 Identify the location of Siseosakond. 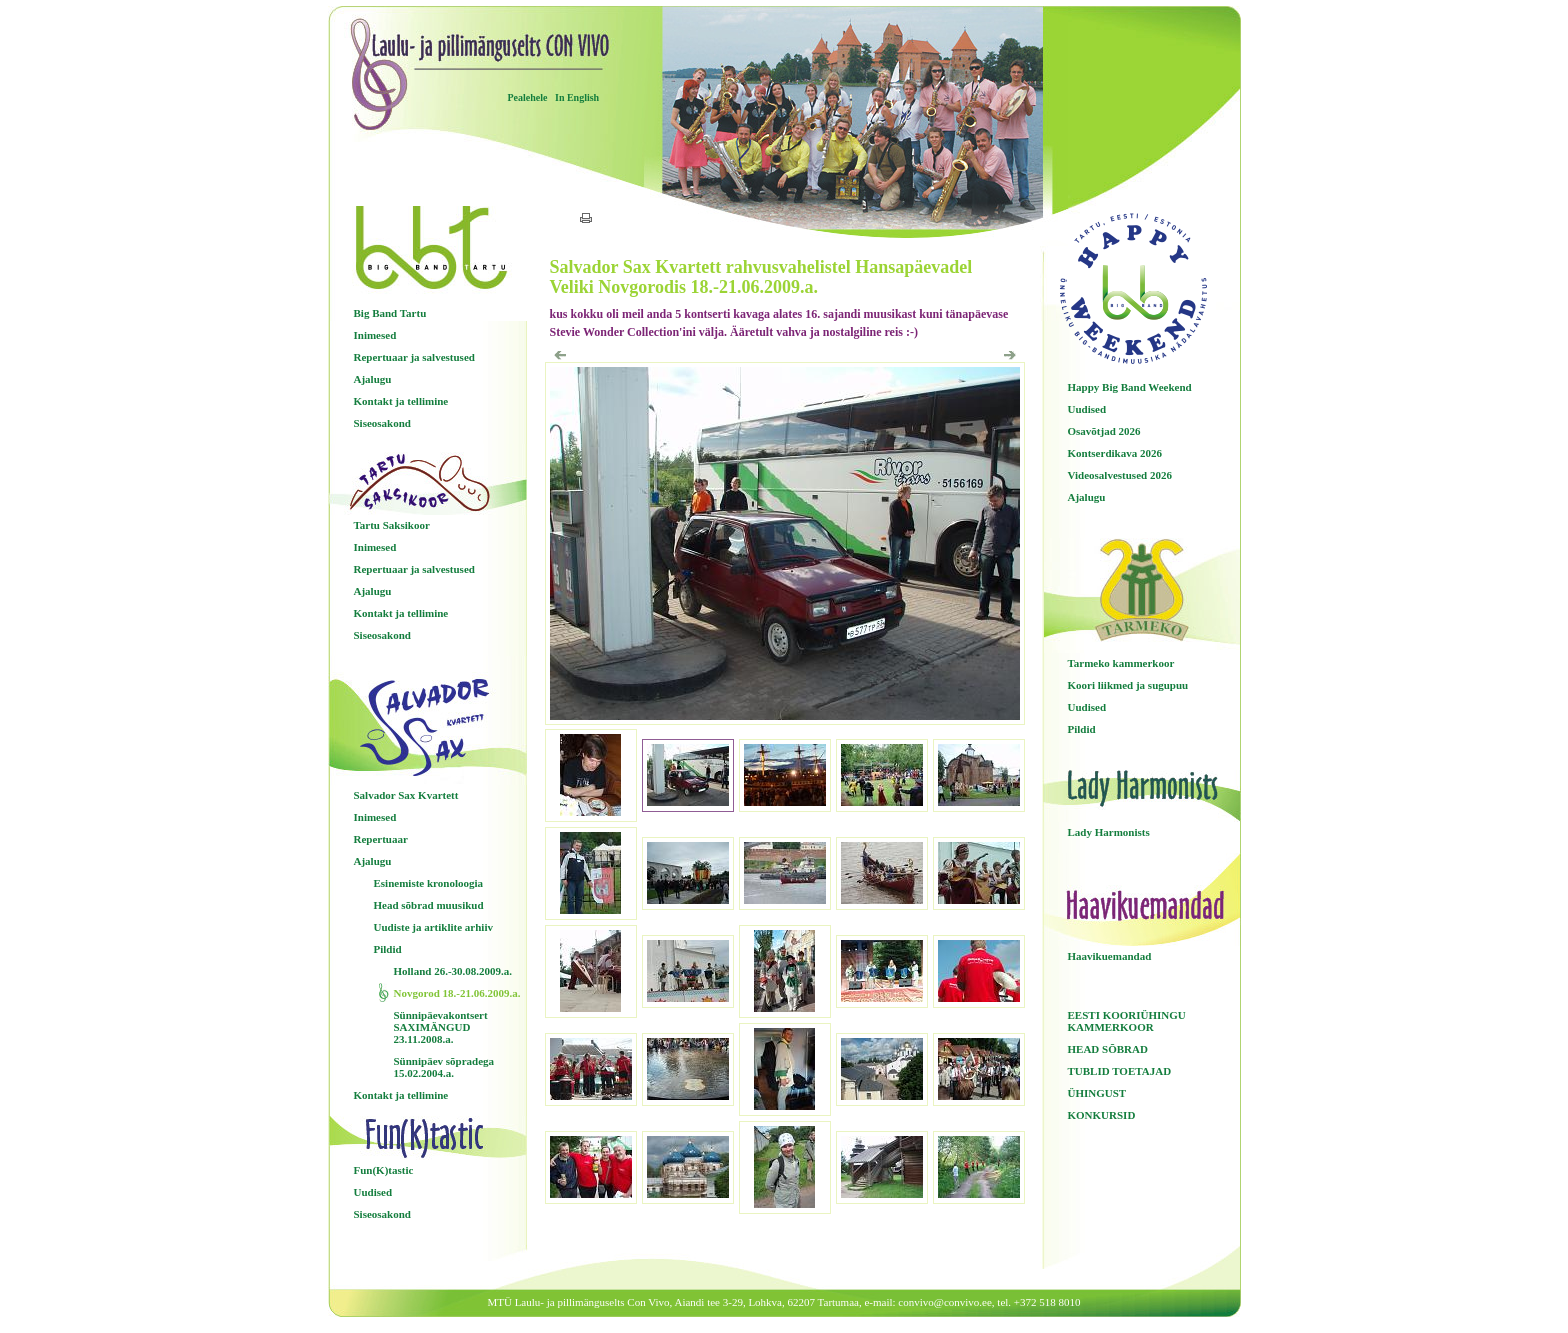
(382, 423).